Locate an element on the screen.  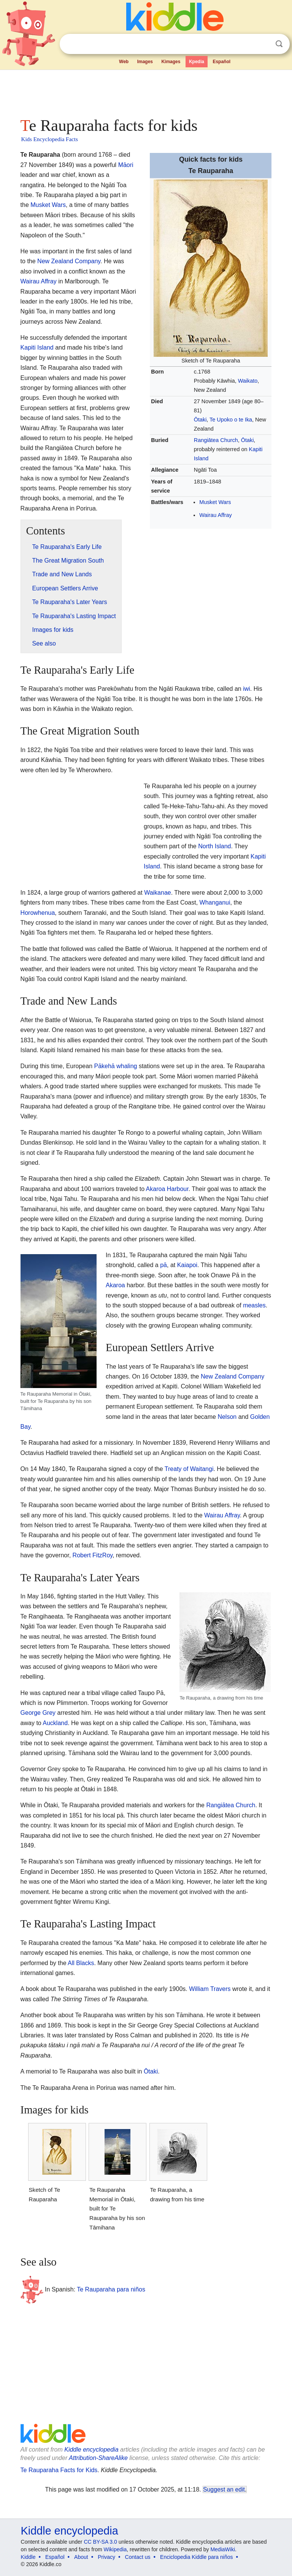
Waikato is located at coordinates (247, 381).